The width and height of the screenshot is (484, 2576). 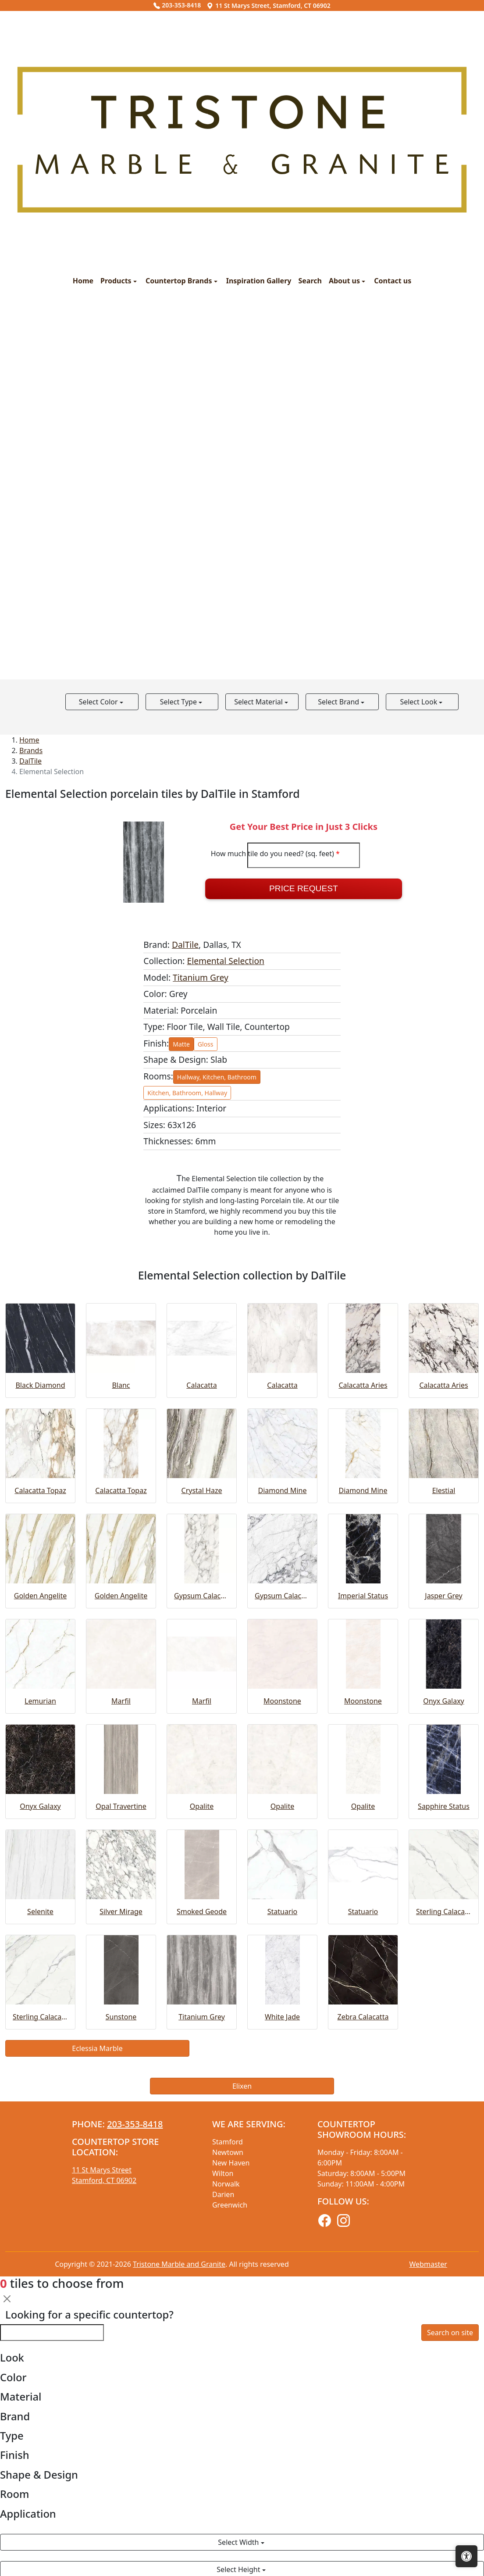 What do you see at coordinates (466, 2556) in the screenshot?
I see `[Open accessibility tools]` at bounding box center [466, 2556].